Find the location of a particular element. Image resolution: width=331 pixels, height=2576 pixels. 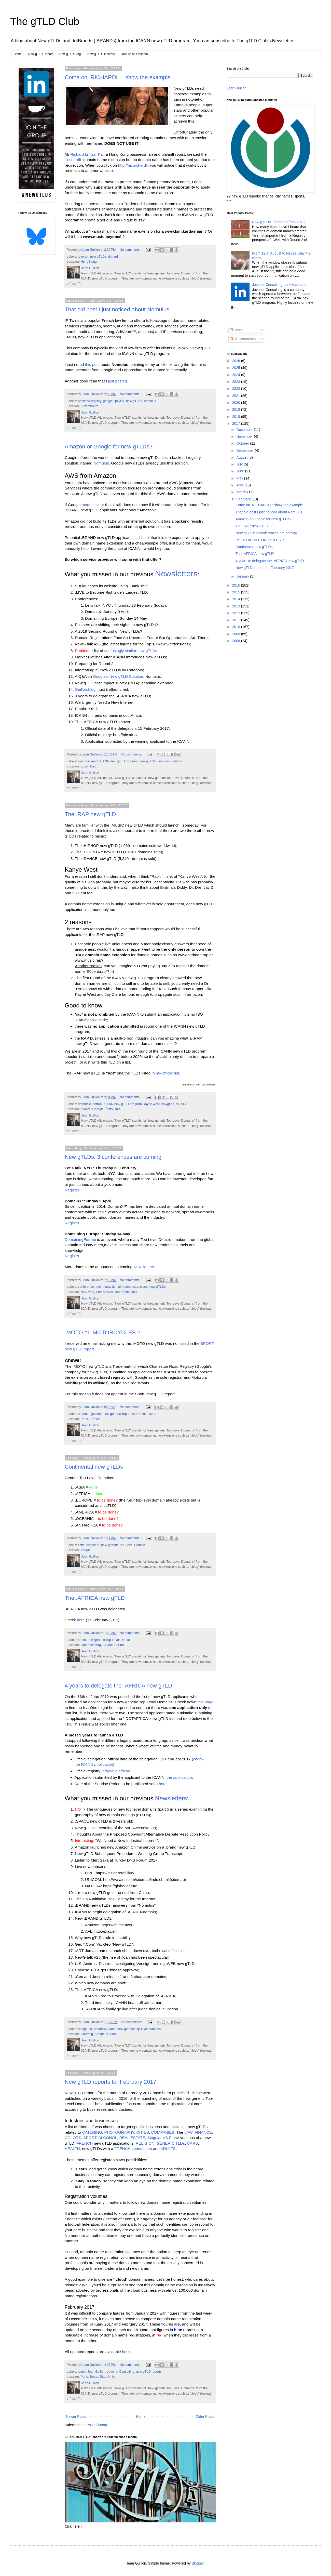

richard li is located at coordinates (114, 256).